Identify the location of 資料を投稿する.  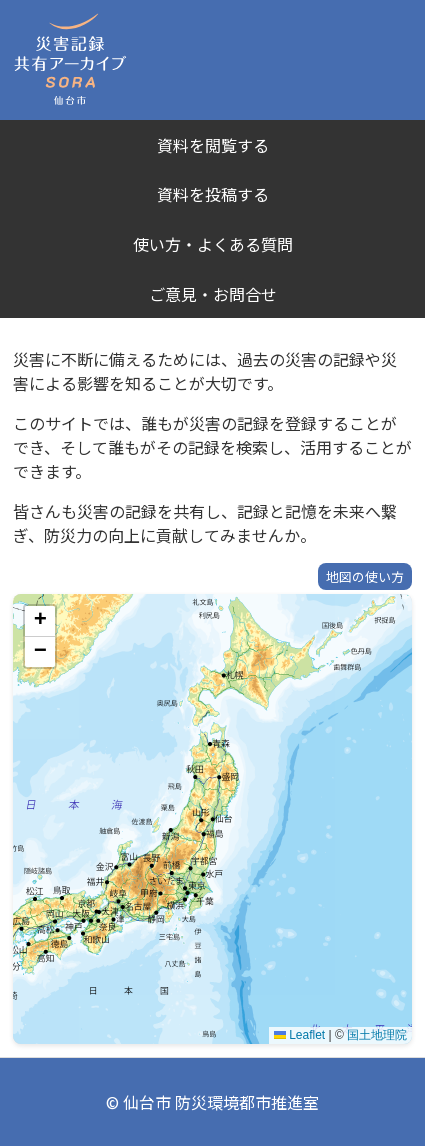
(213, 194).